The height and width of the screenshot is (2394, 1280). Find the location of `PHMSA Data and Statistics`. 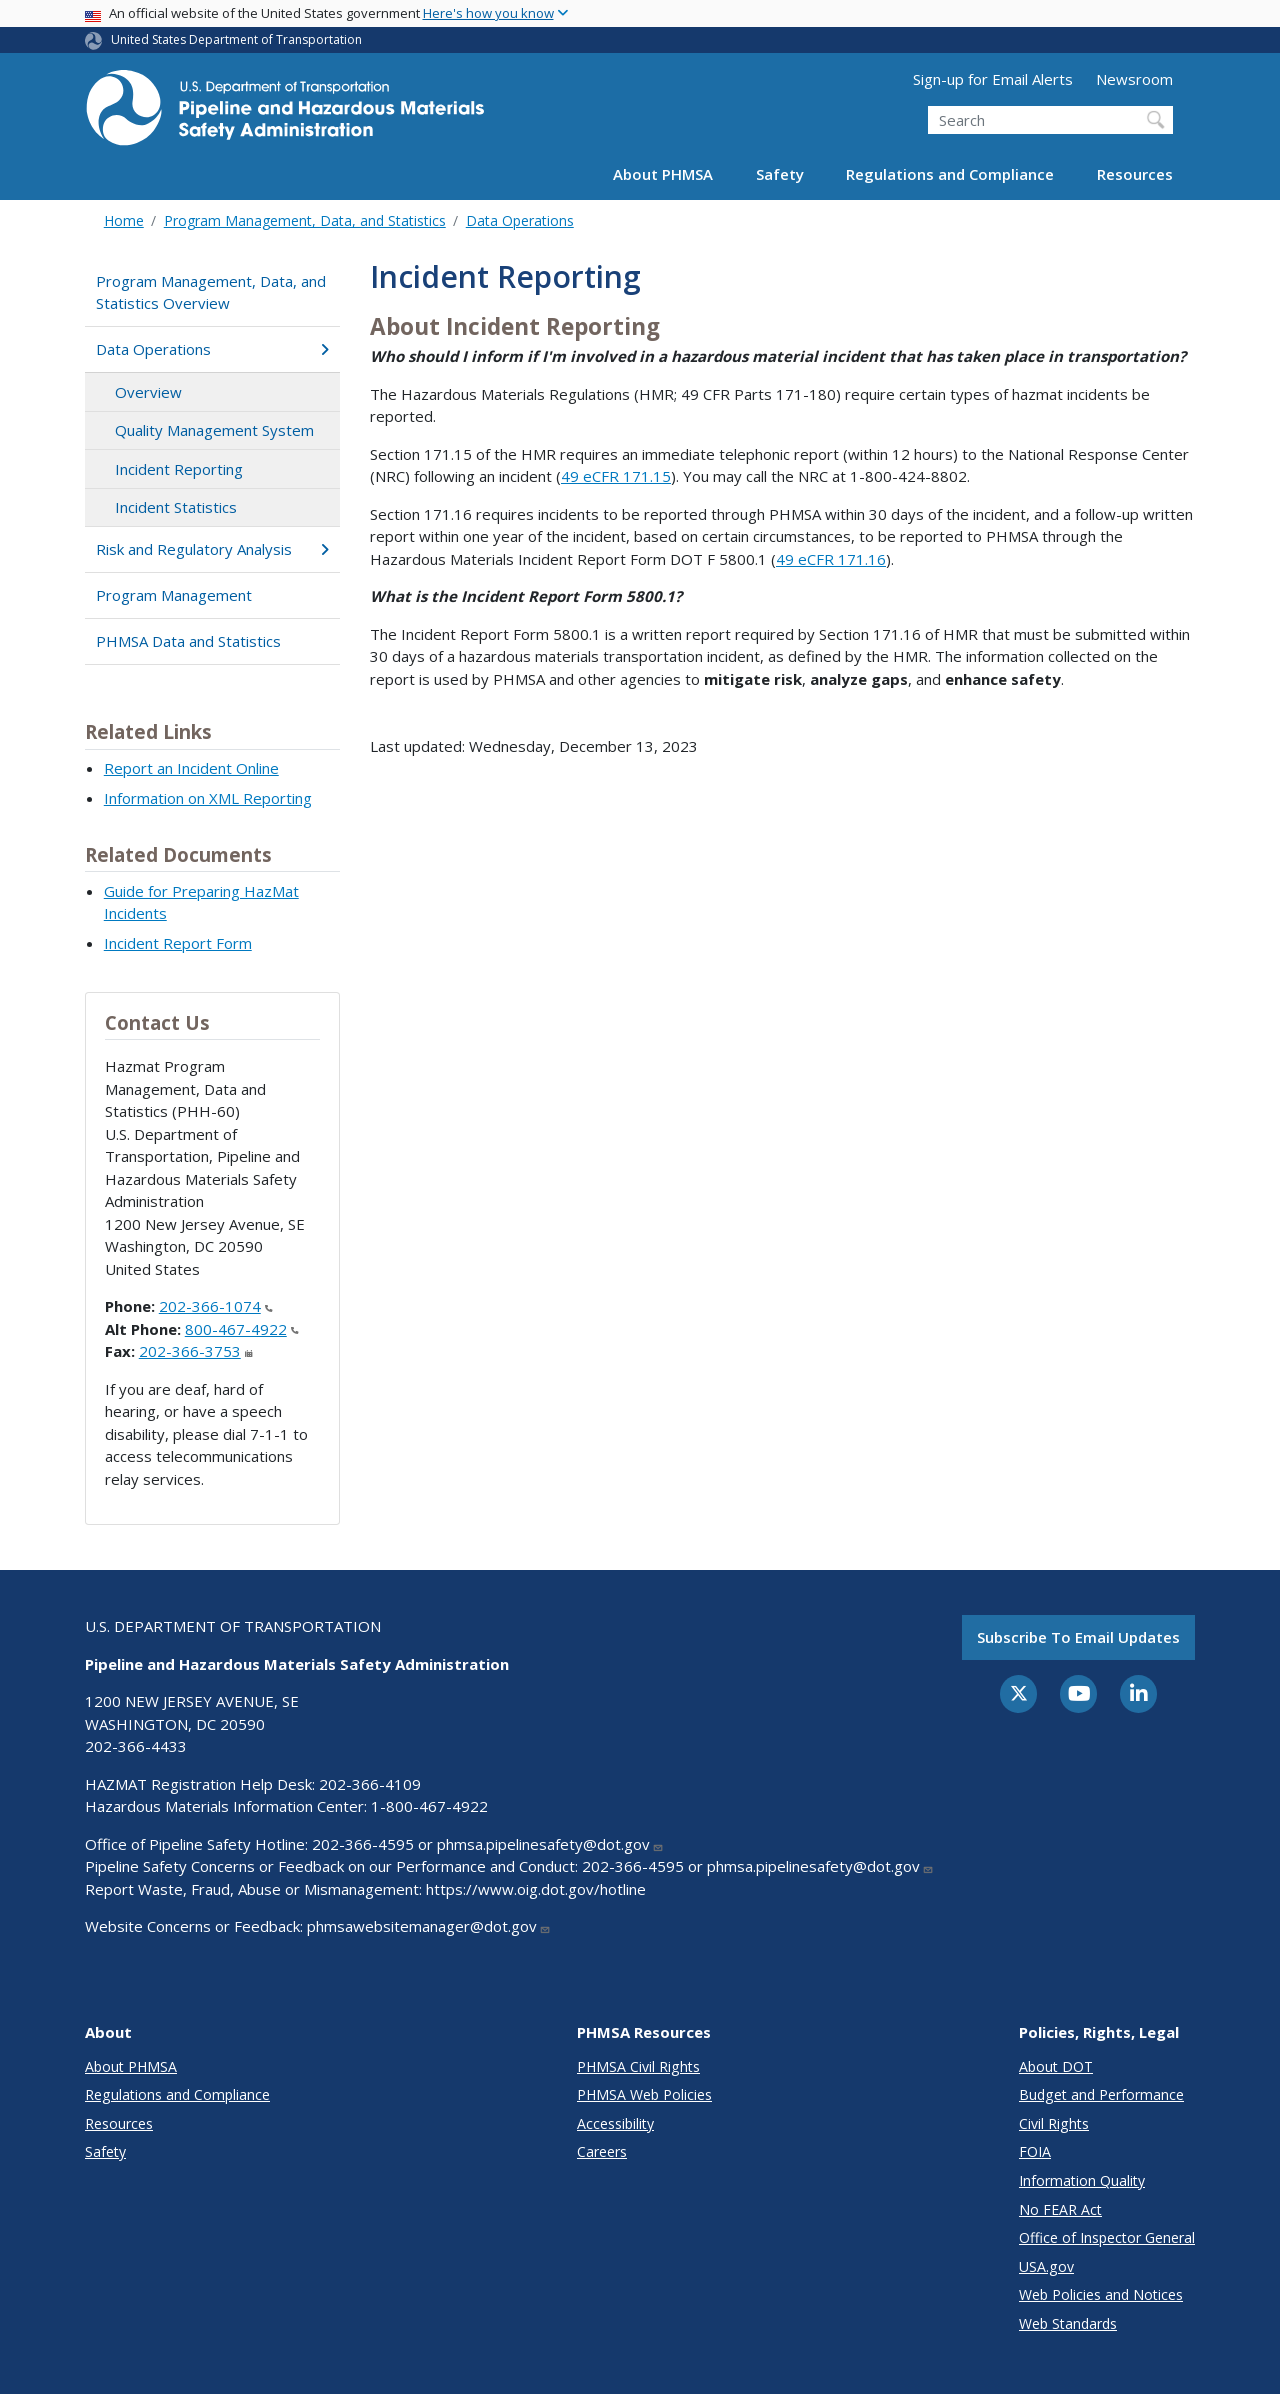

PHMSA Data and Statistics is located at coordinates (188, 641).